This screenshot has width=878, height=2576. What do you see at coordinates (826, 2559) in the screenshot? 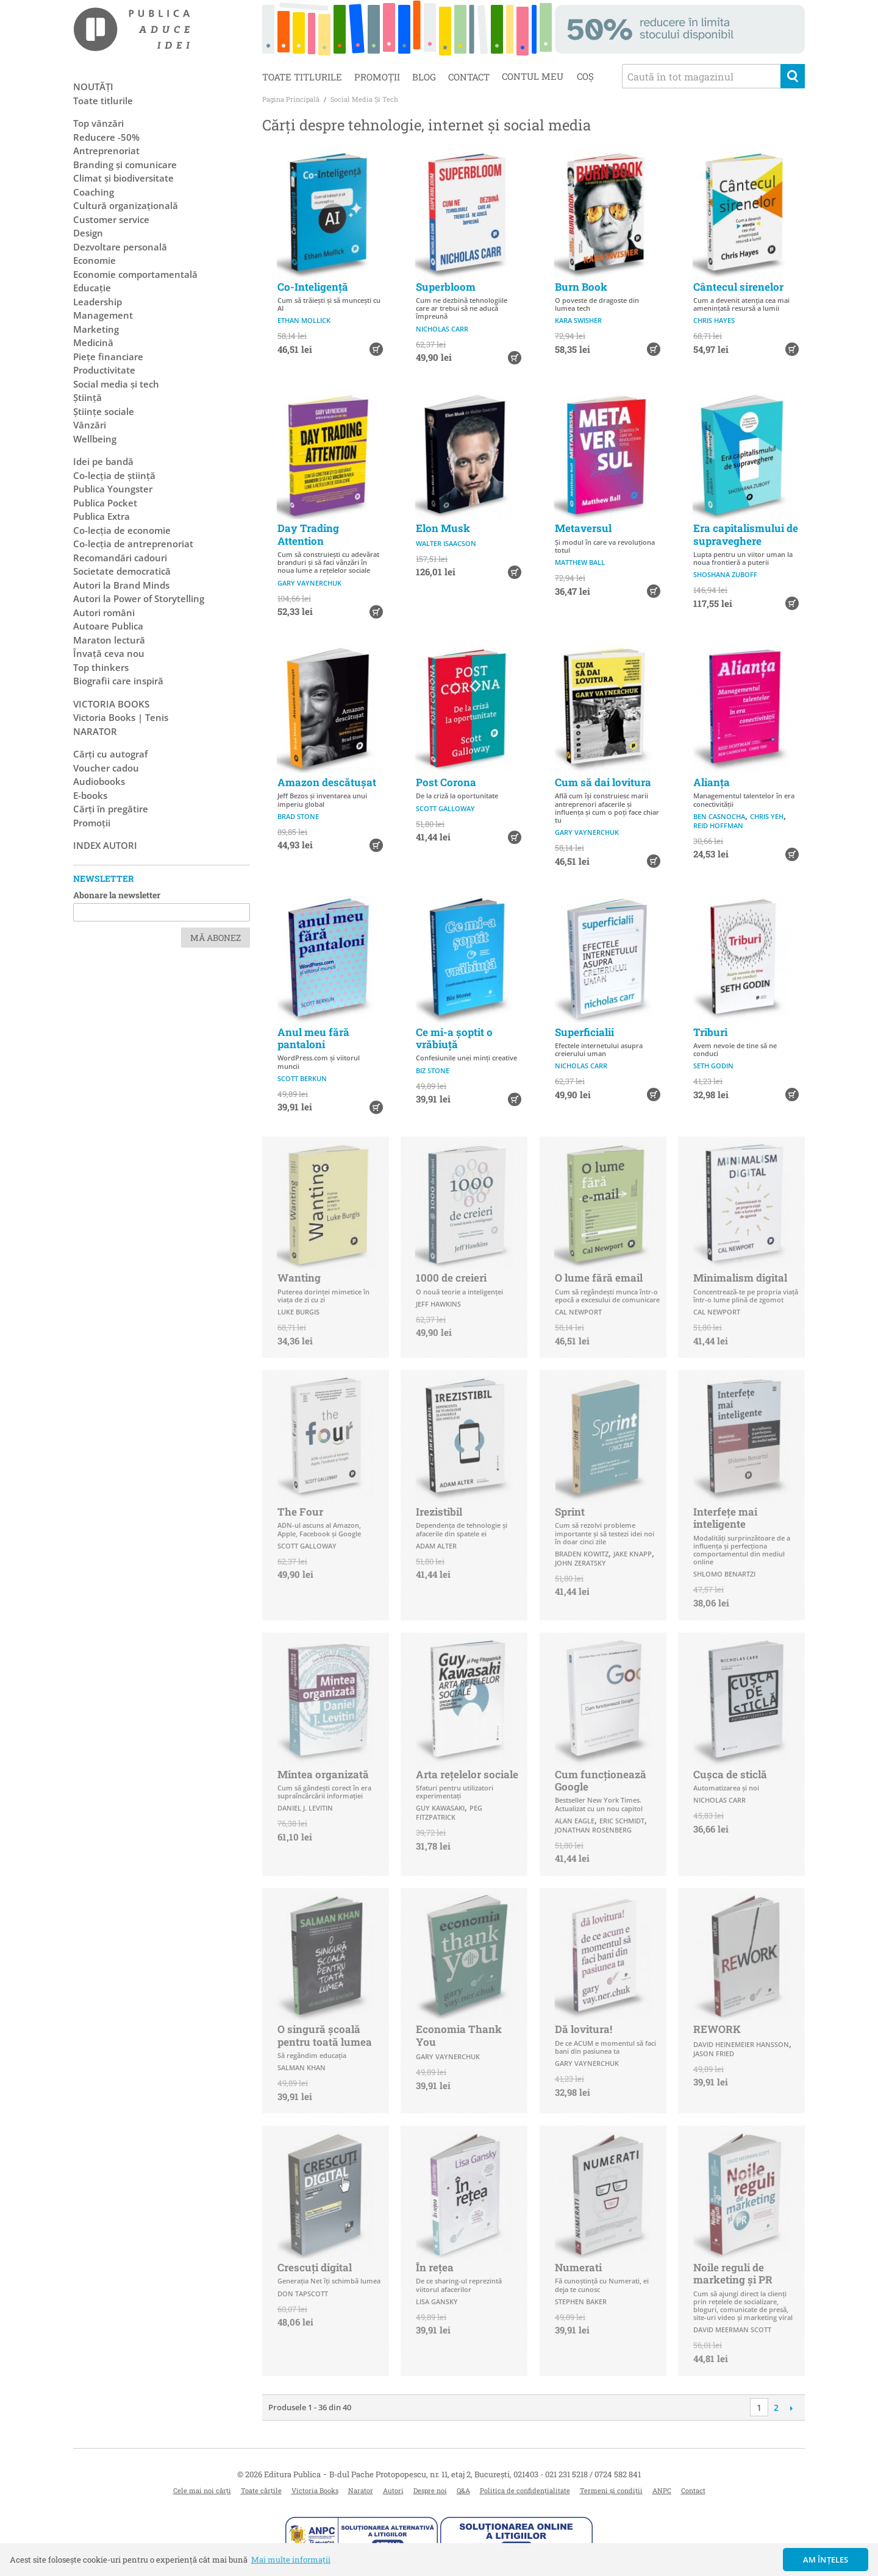
I see `Am înțeles [button]` at bounding box center [826, 2559].